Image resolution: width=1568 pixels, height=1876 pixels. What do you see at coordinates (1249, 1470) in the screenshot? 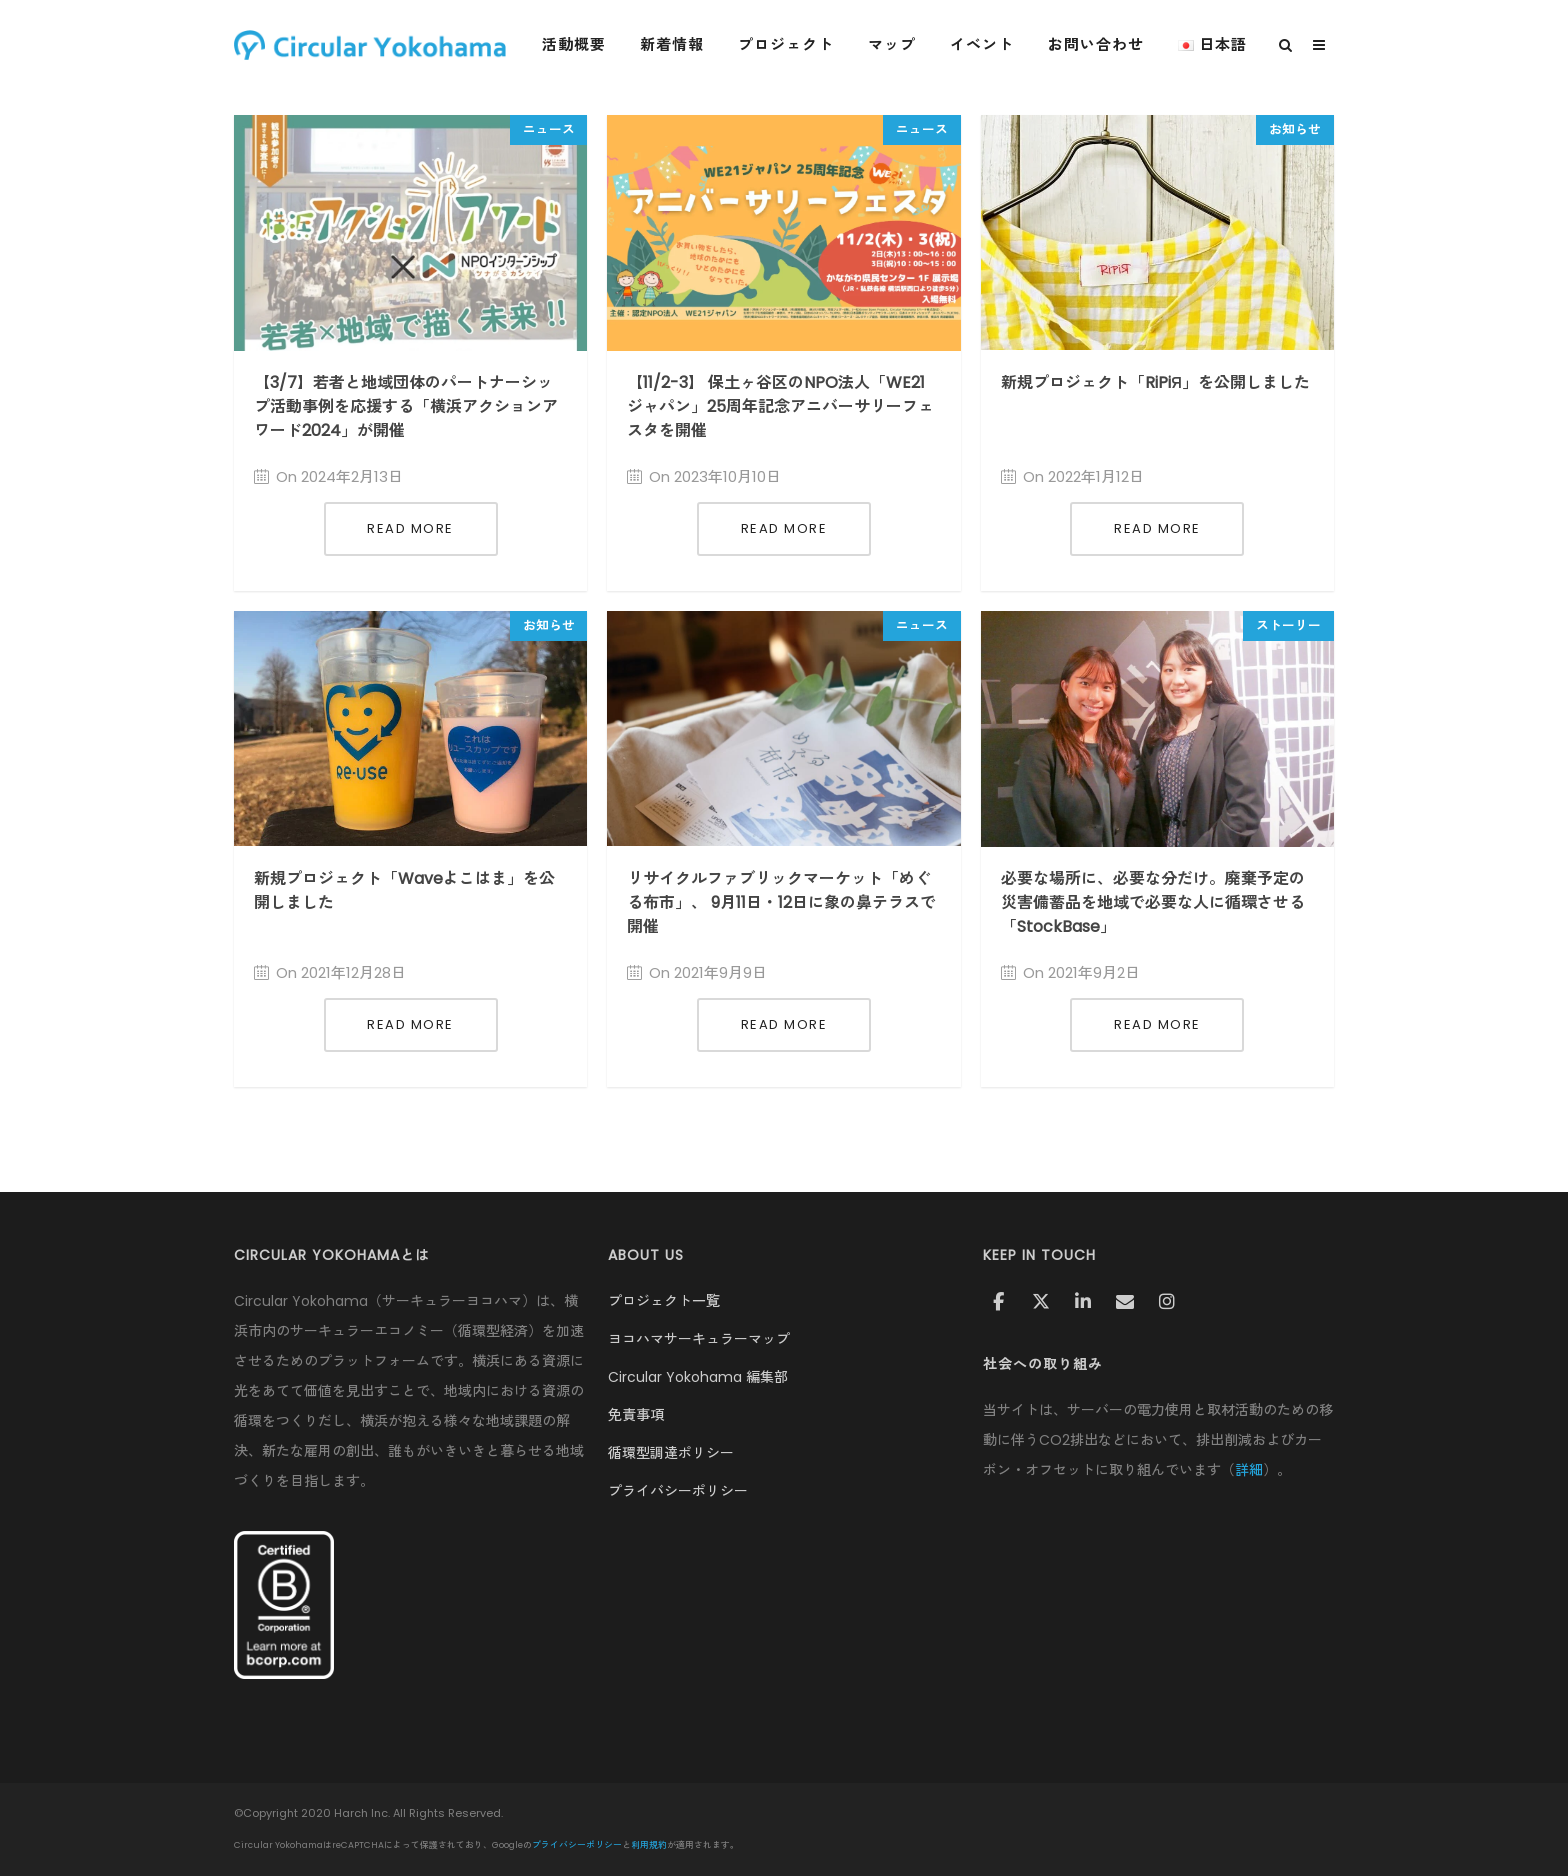
I see `詳細` at bounding box center [1249, 1470].